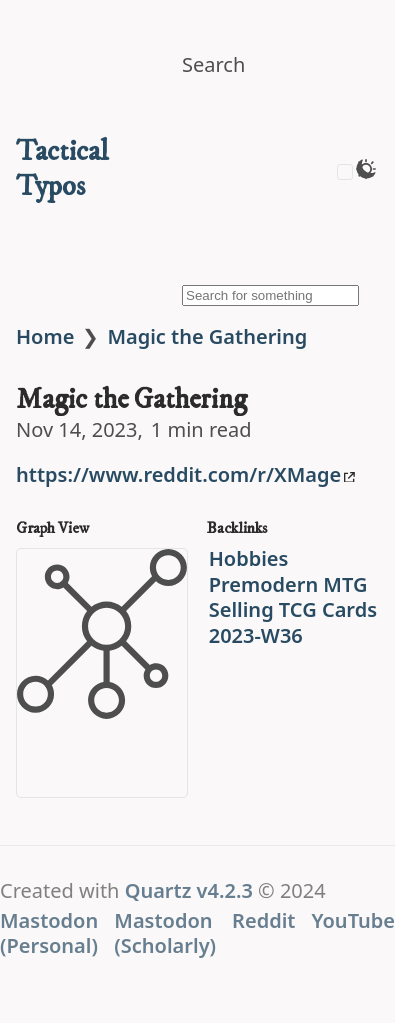 The height and width of the screenshot is (1023, 395). Describe the element at coordinates (270, 295) in the screenshot. I see `[Search for something]` at that location.